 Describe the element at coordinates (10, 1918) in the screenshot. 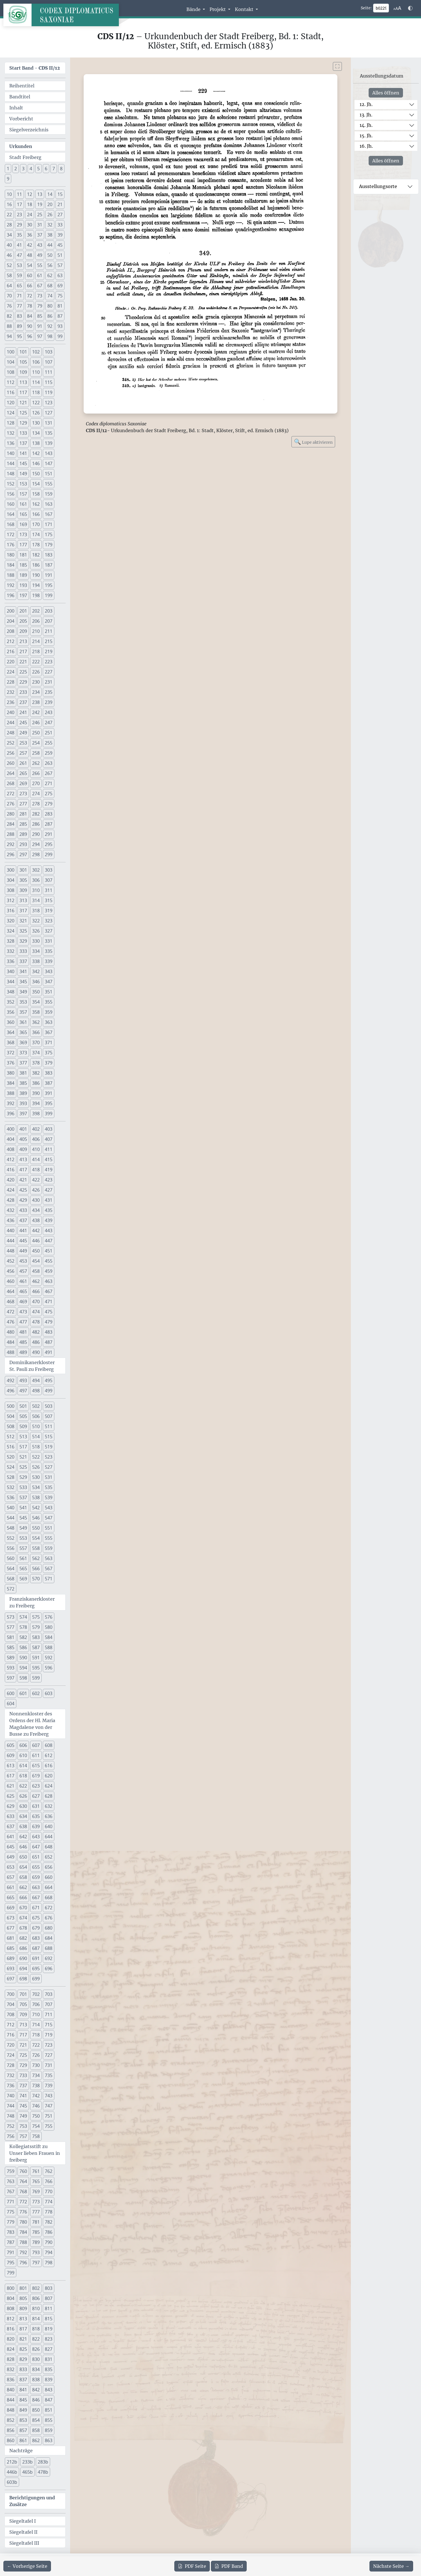

I see `673 [button]` at that location.